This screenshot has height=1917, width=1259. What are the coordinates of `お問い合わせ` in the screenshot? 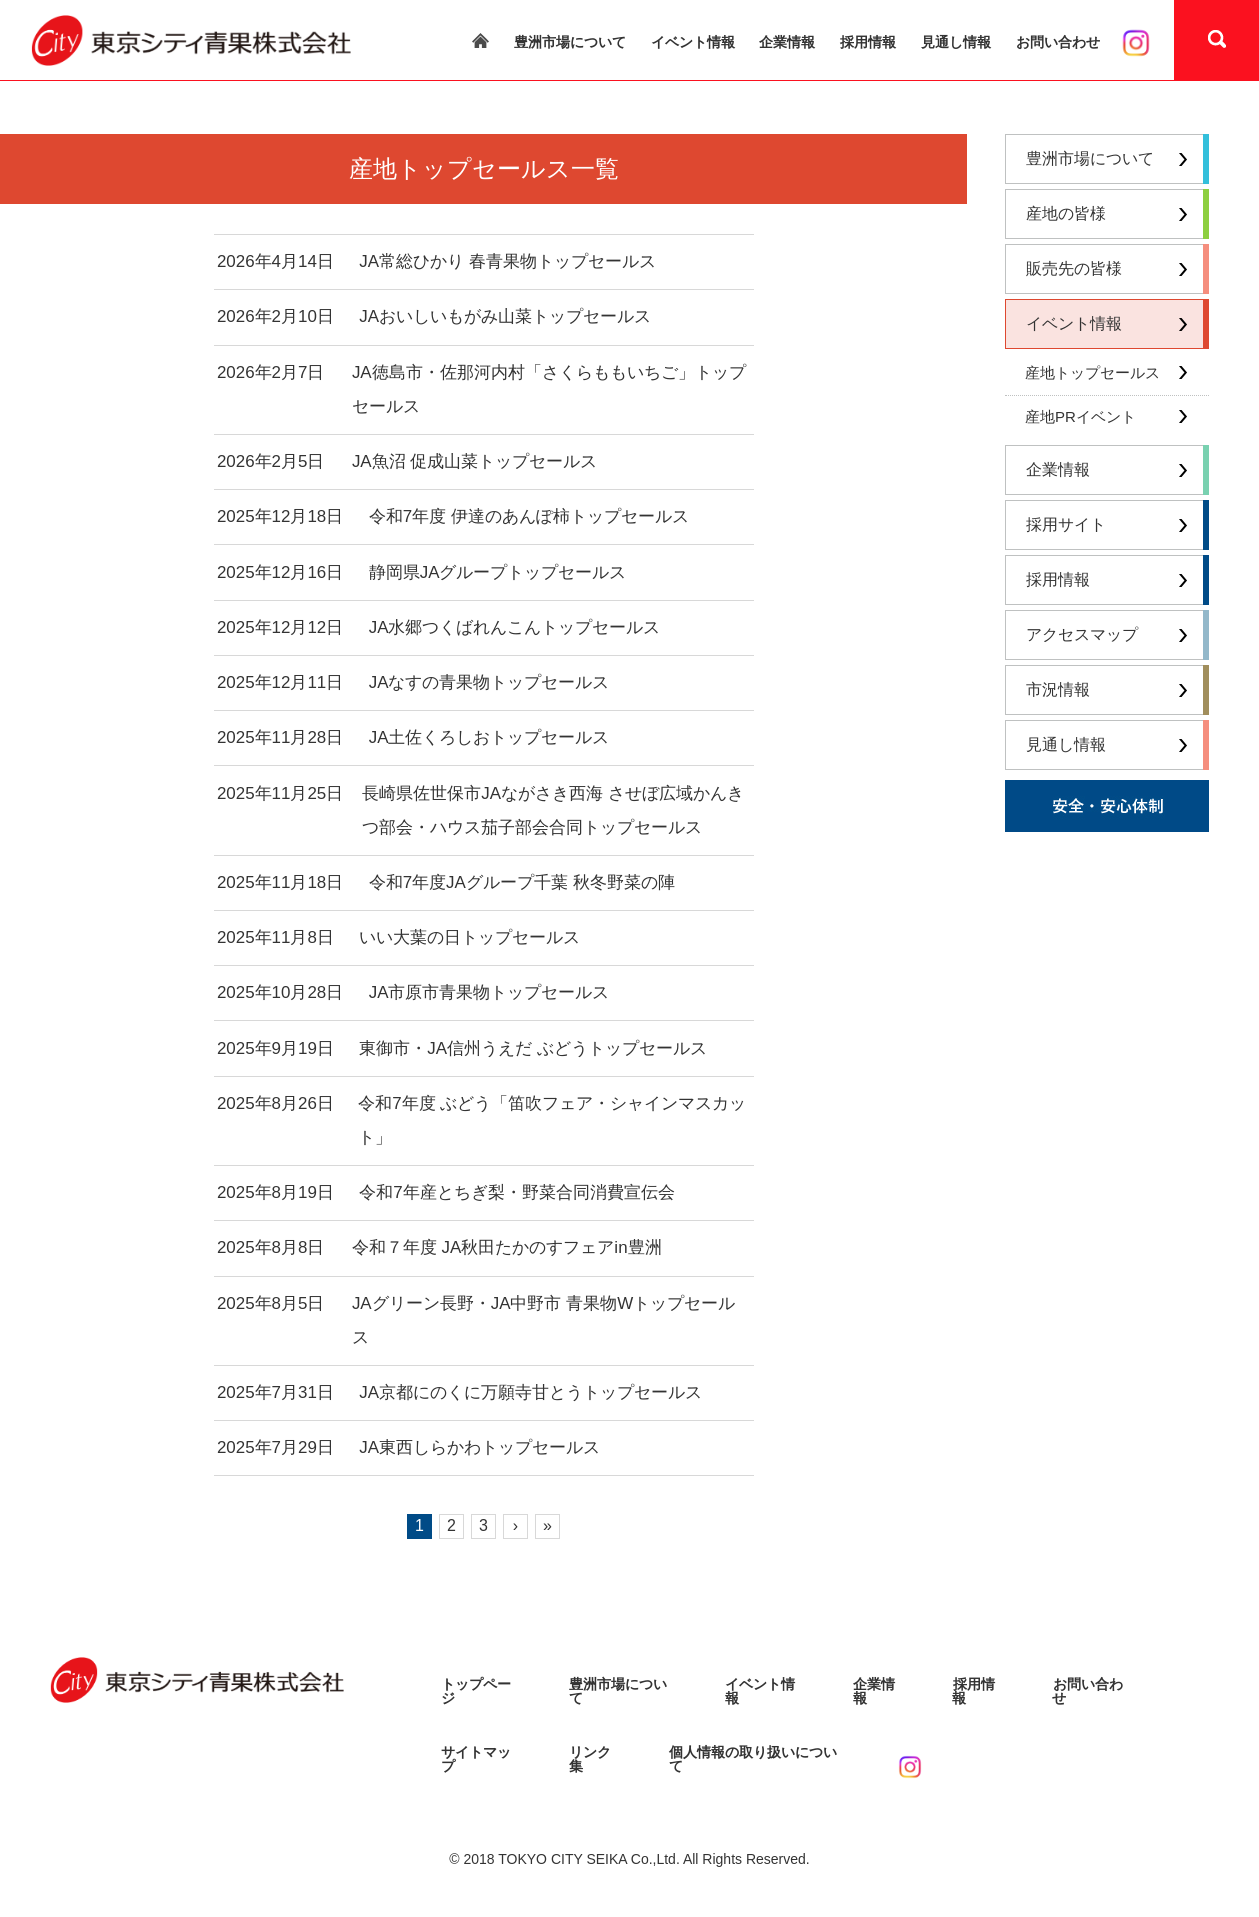 It's located at (1058, 42).